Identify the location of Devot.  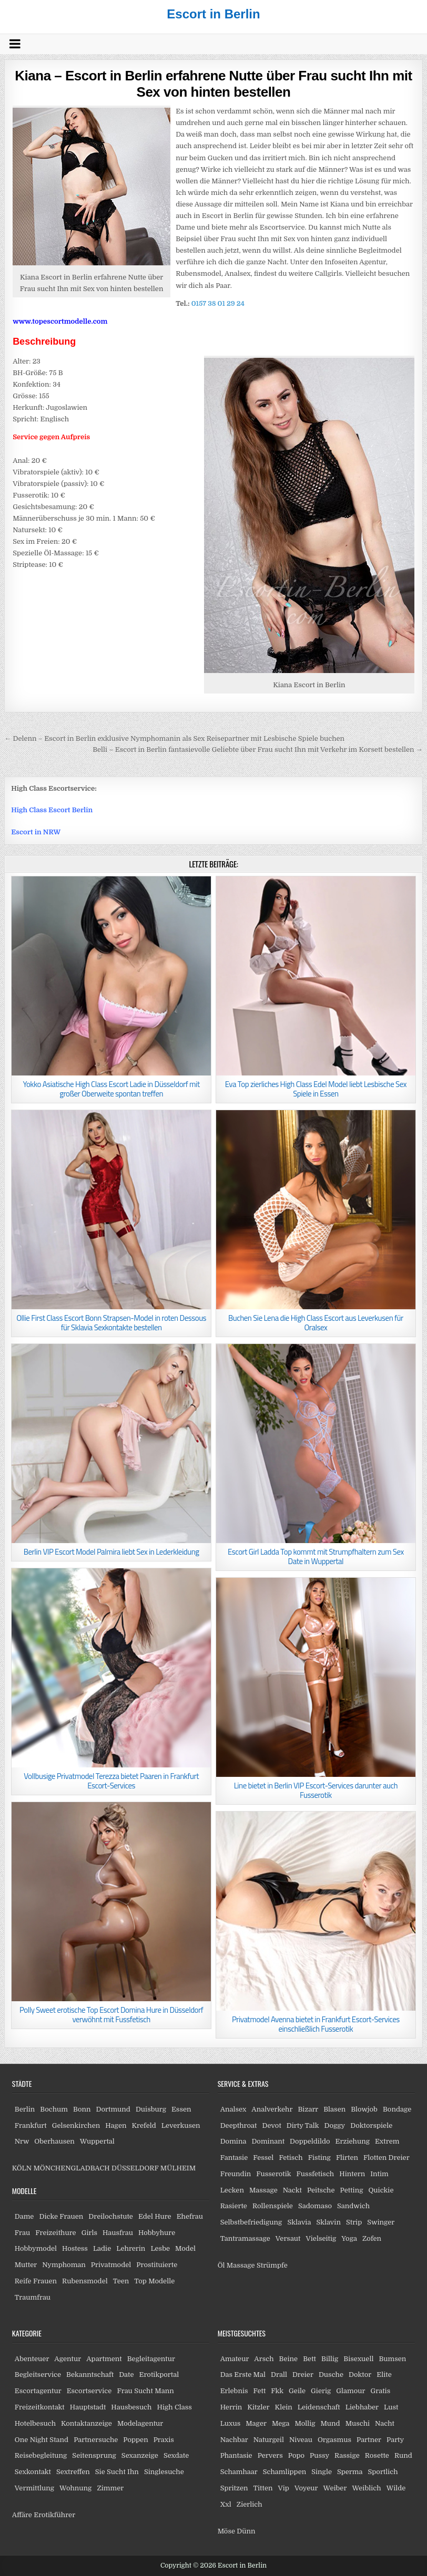
(271, 2125).